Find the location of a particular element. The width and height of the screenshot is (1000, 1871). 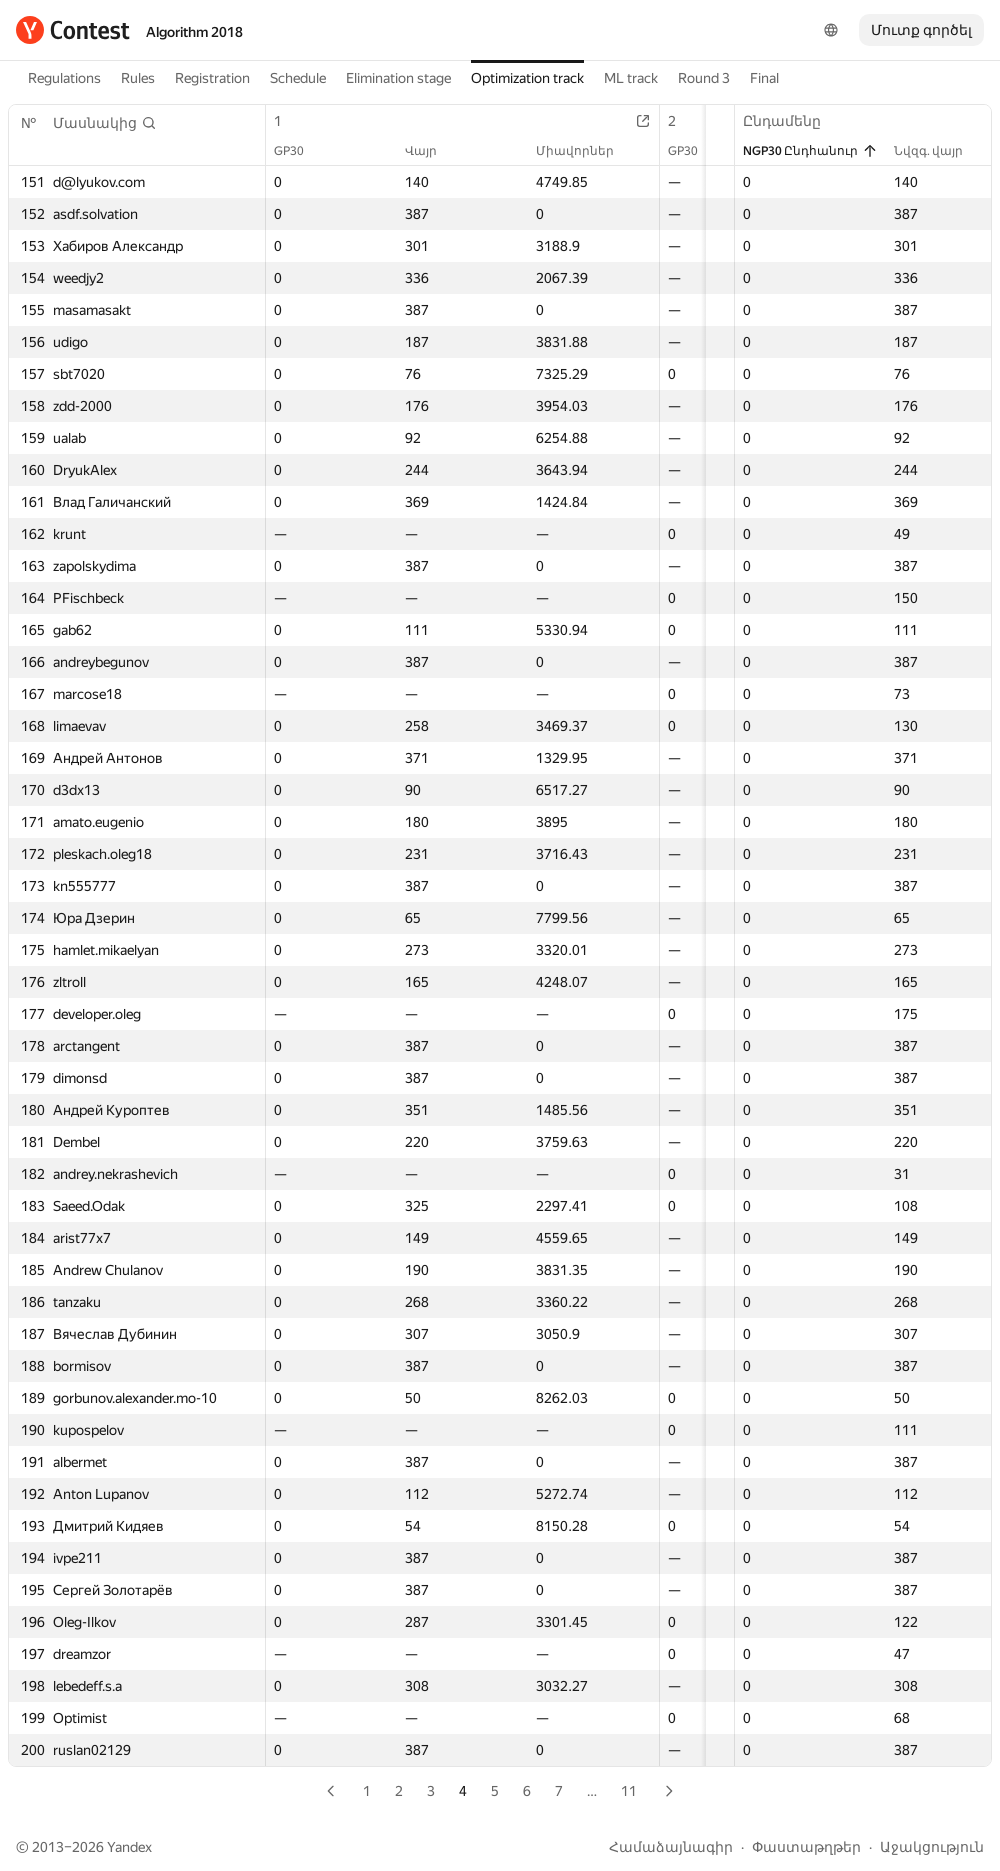

Աջակցություն is located at coordinates (932, 1847).